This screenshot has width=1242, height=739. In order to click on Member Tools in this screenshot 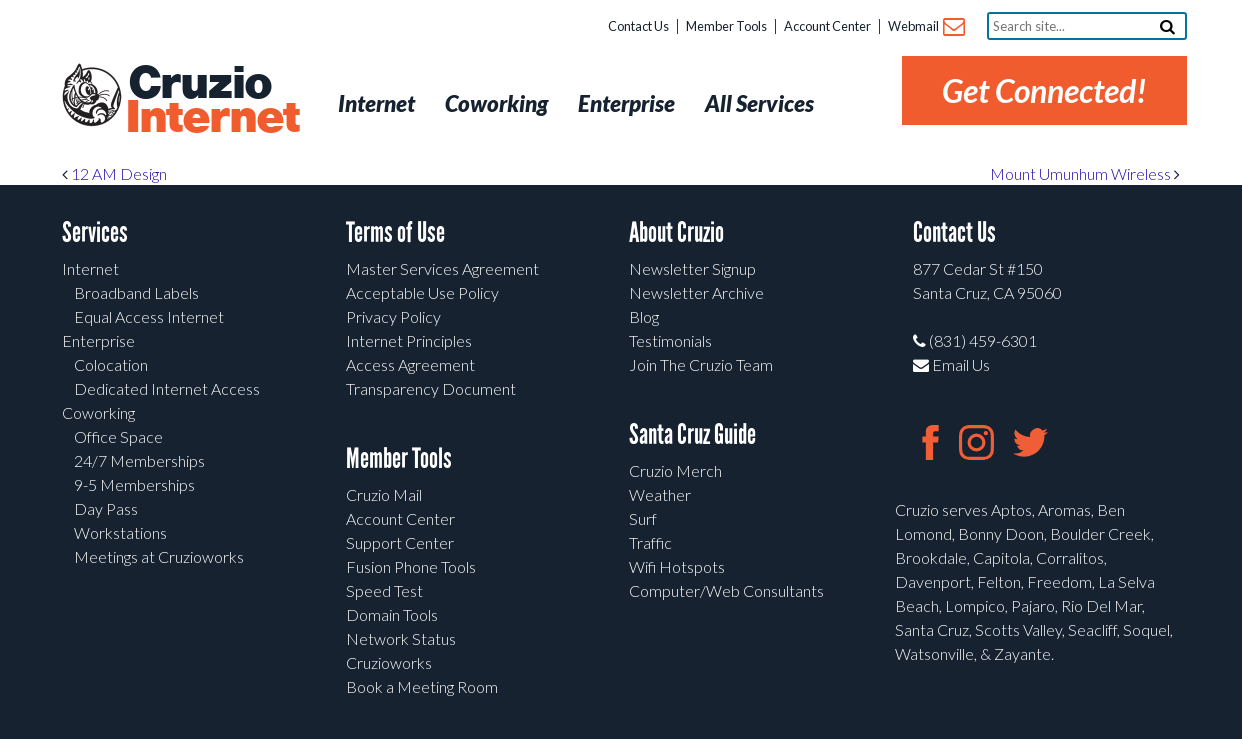, I will do `click(726, 26)`.